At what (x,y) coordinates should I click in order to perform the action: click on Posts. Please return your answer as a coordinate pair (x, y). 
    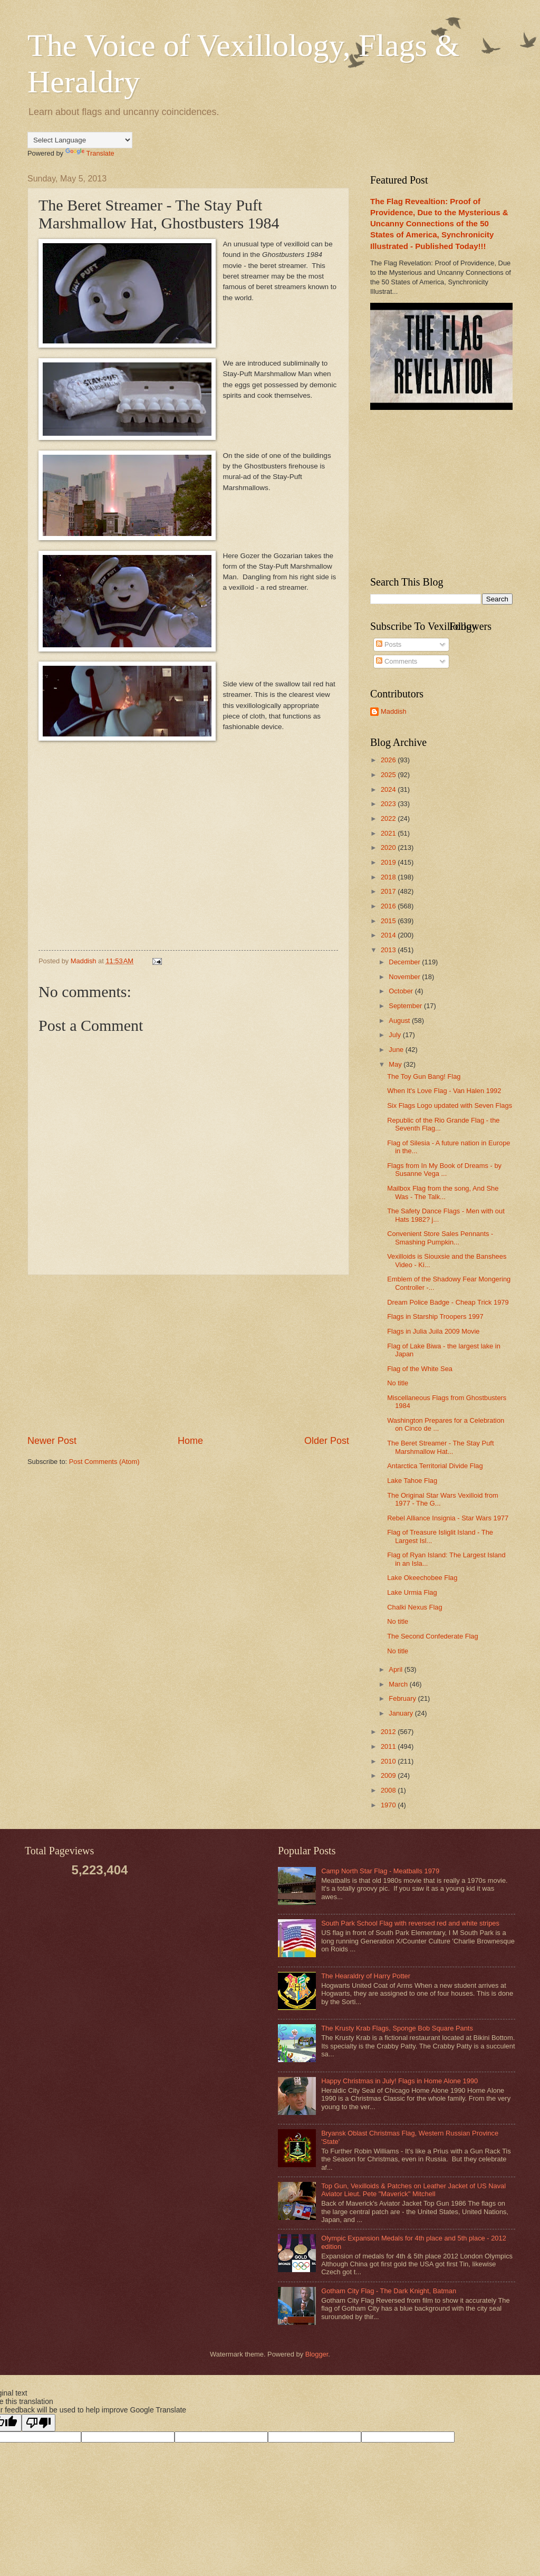
    Looking at the image, I should click on (388, 644).